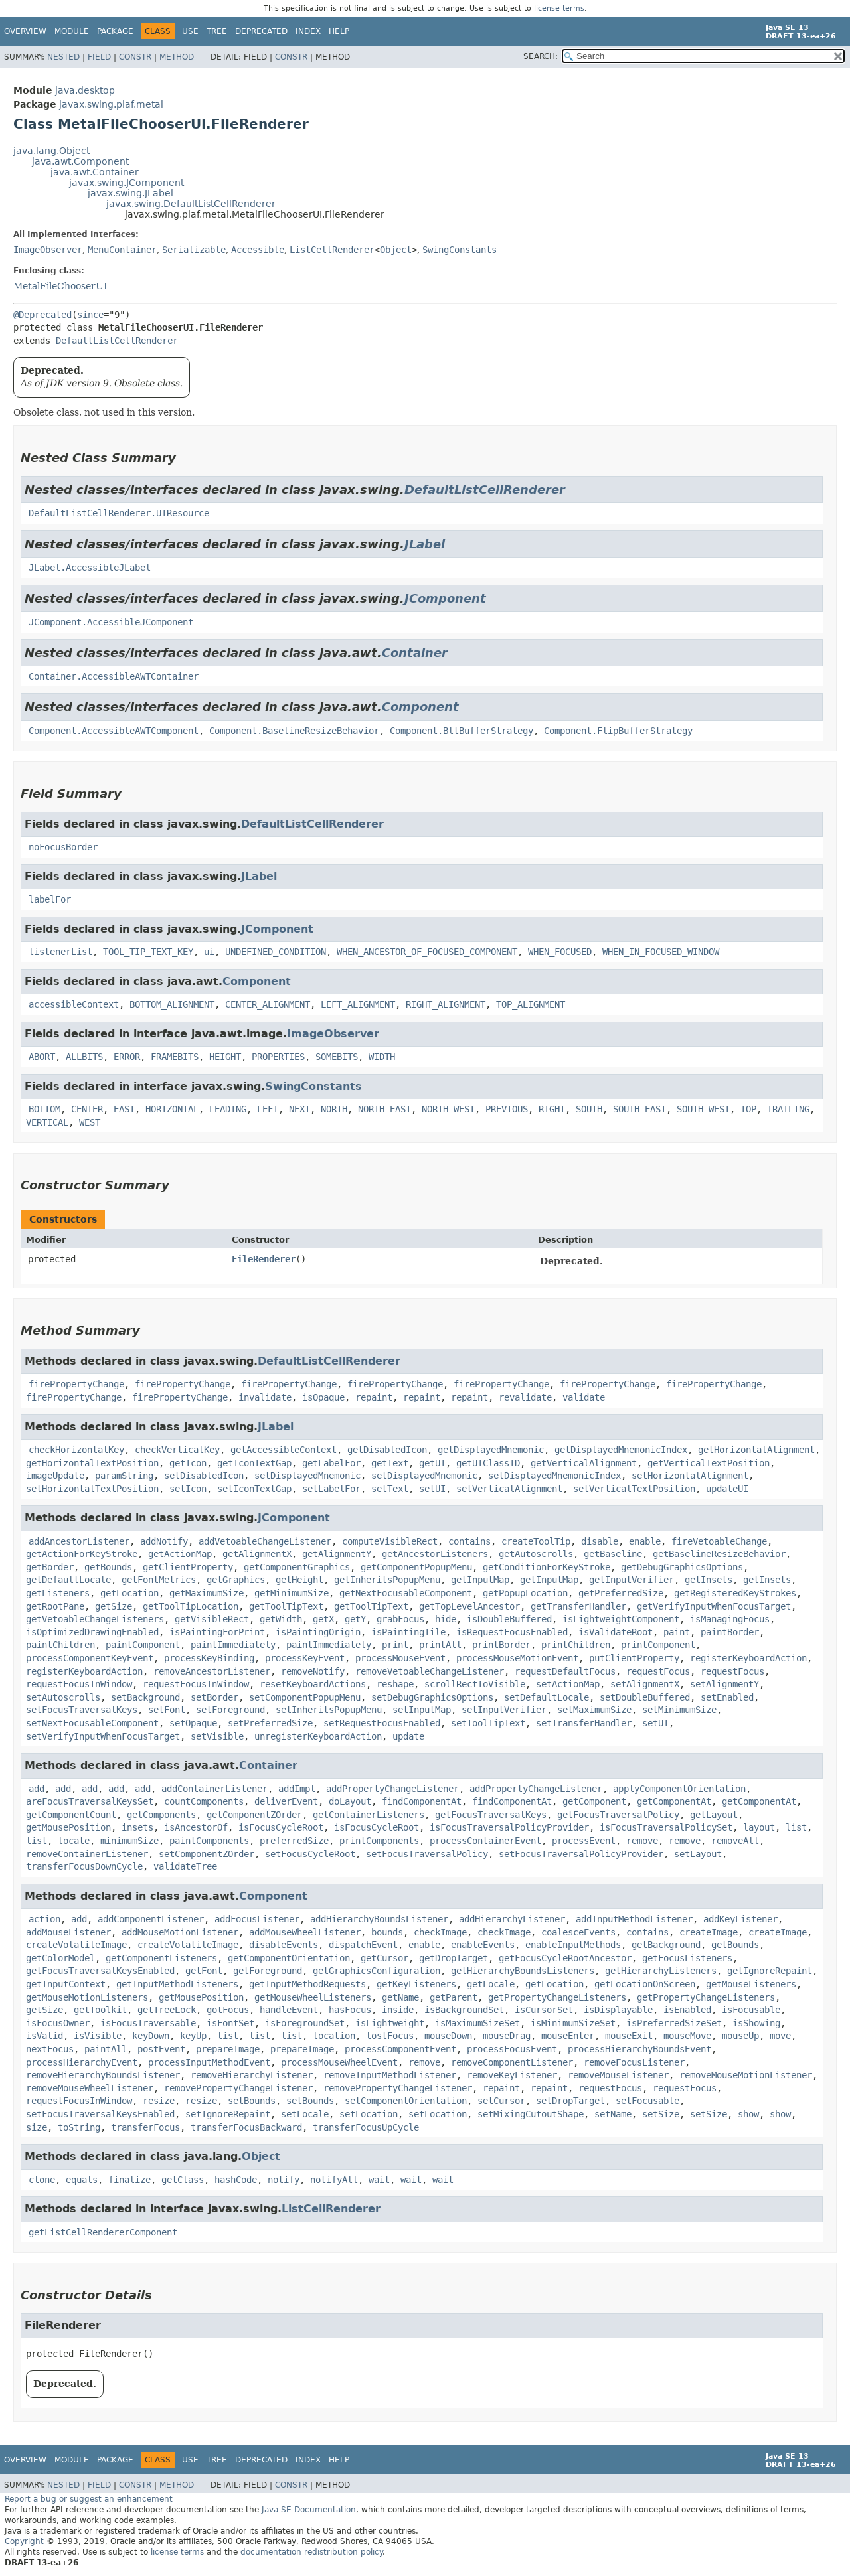 This screenshot has width=850, height=2576. I want to click on addHierarchyBoundsListener, so click(379, 1919).